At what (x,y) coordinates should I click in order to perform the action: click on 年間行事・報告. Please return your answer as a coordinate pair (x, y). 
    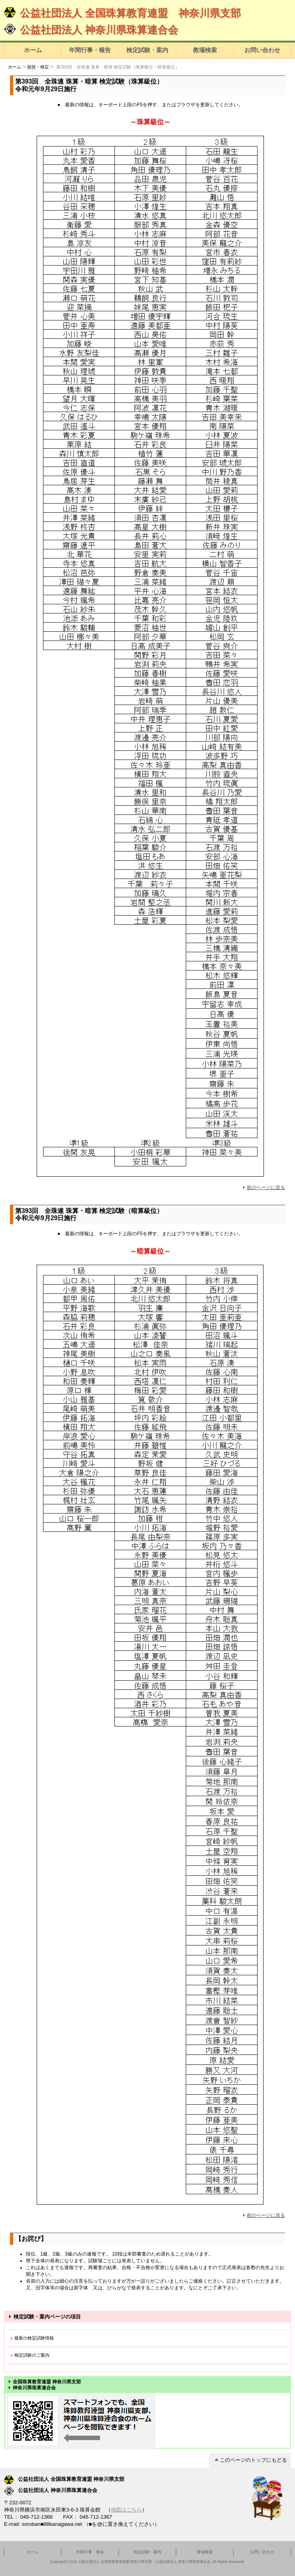
    Looking at the image, I should click on (90, 50).